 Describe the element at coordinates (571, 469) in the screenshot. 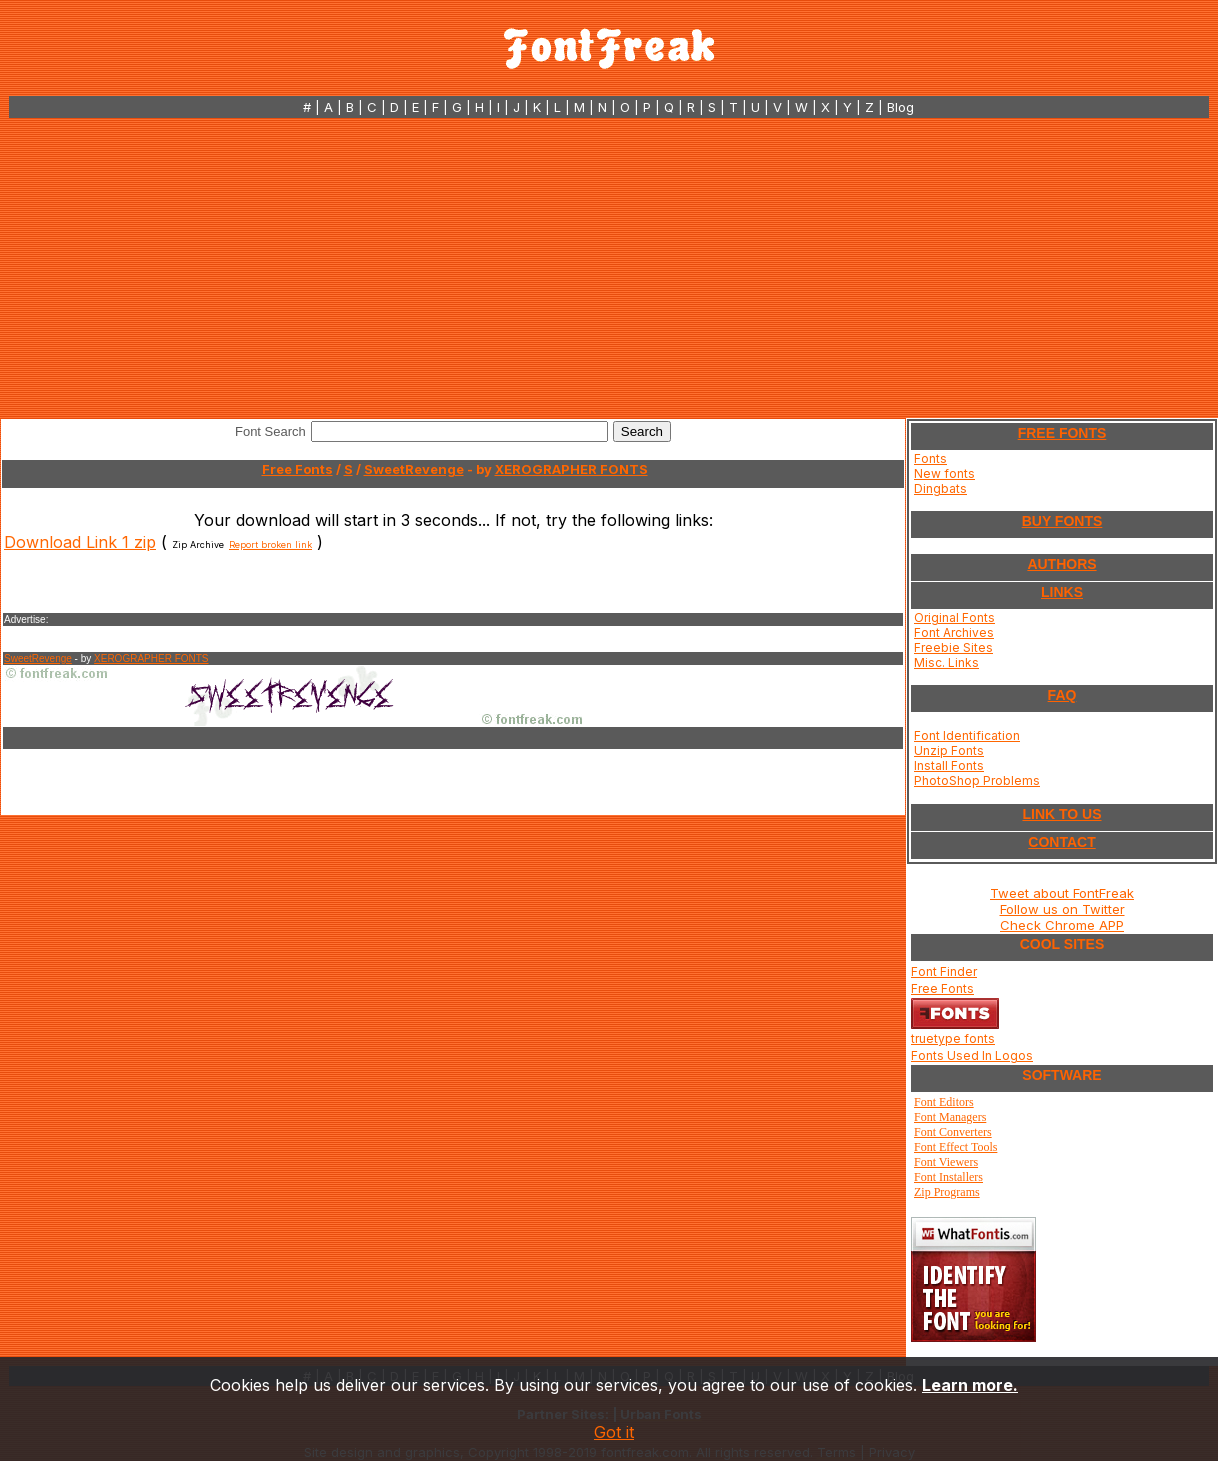

I see `XEROGRAPHER FONTS` at that location.